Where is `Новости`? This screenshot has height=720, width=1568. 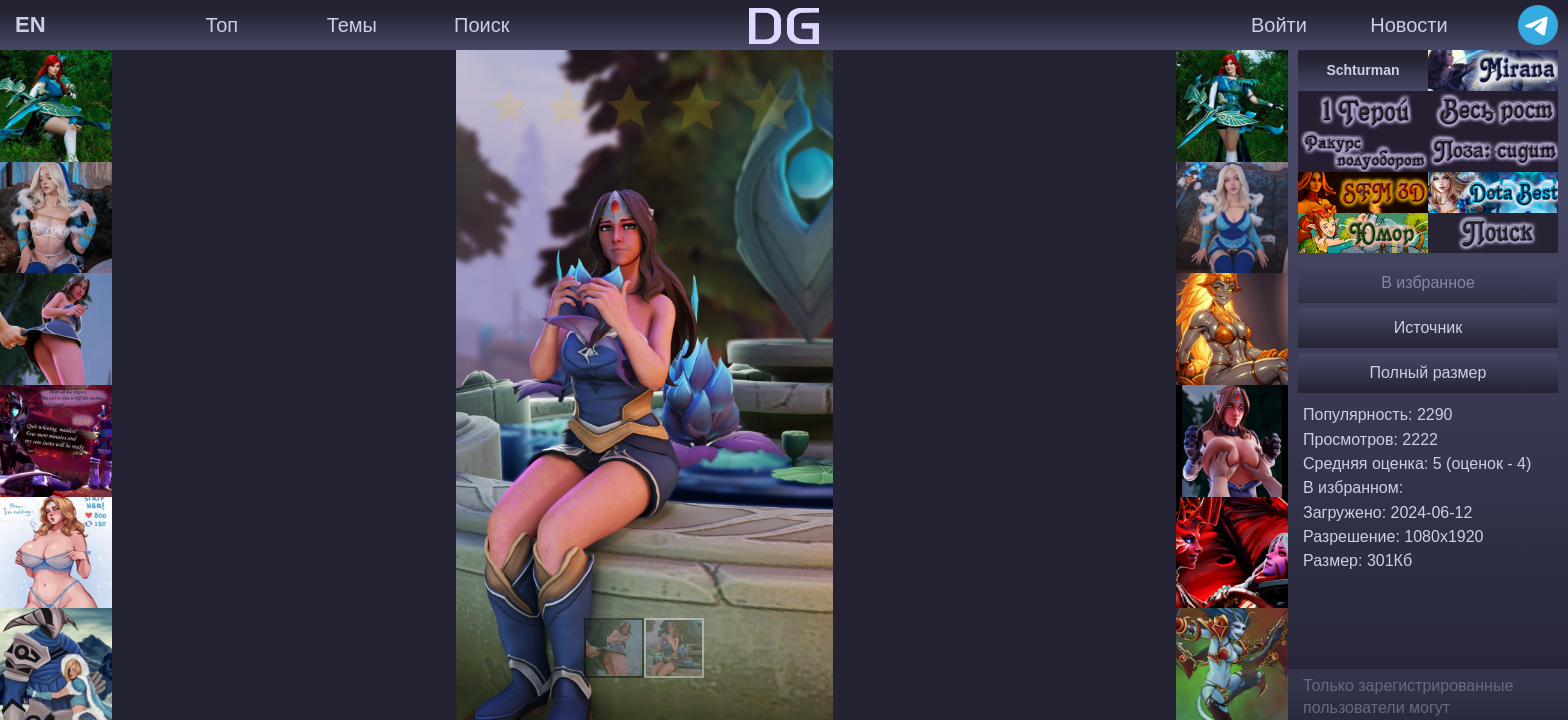 Новости is located at coordinates (1408, 25).